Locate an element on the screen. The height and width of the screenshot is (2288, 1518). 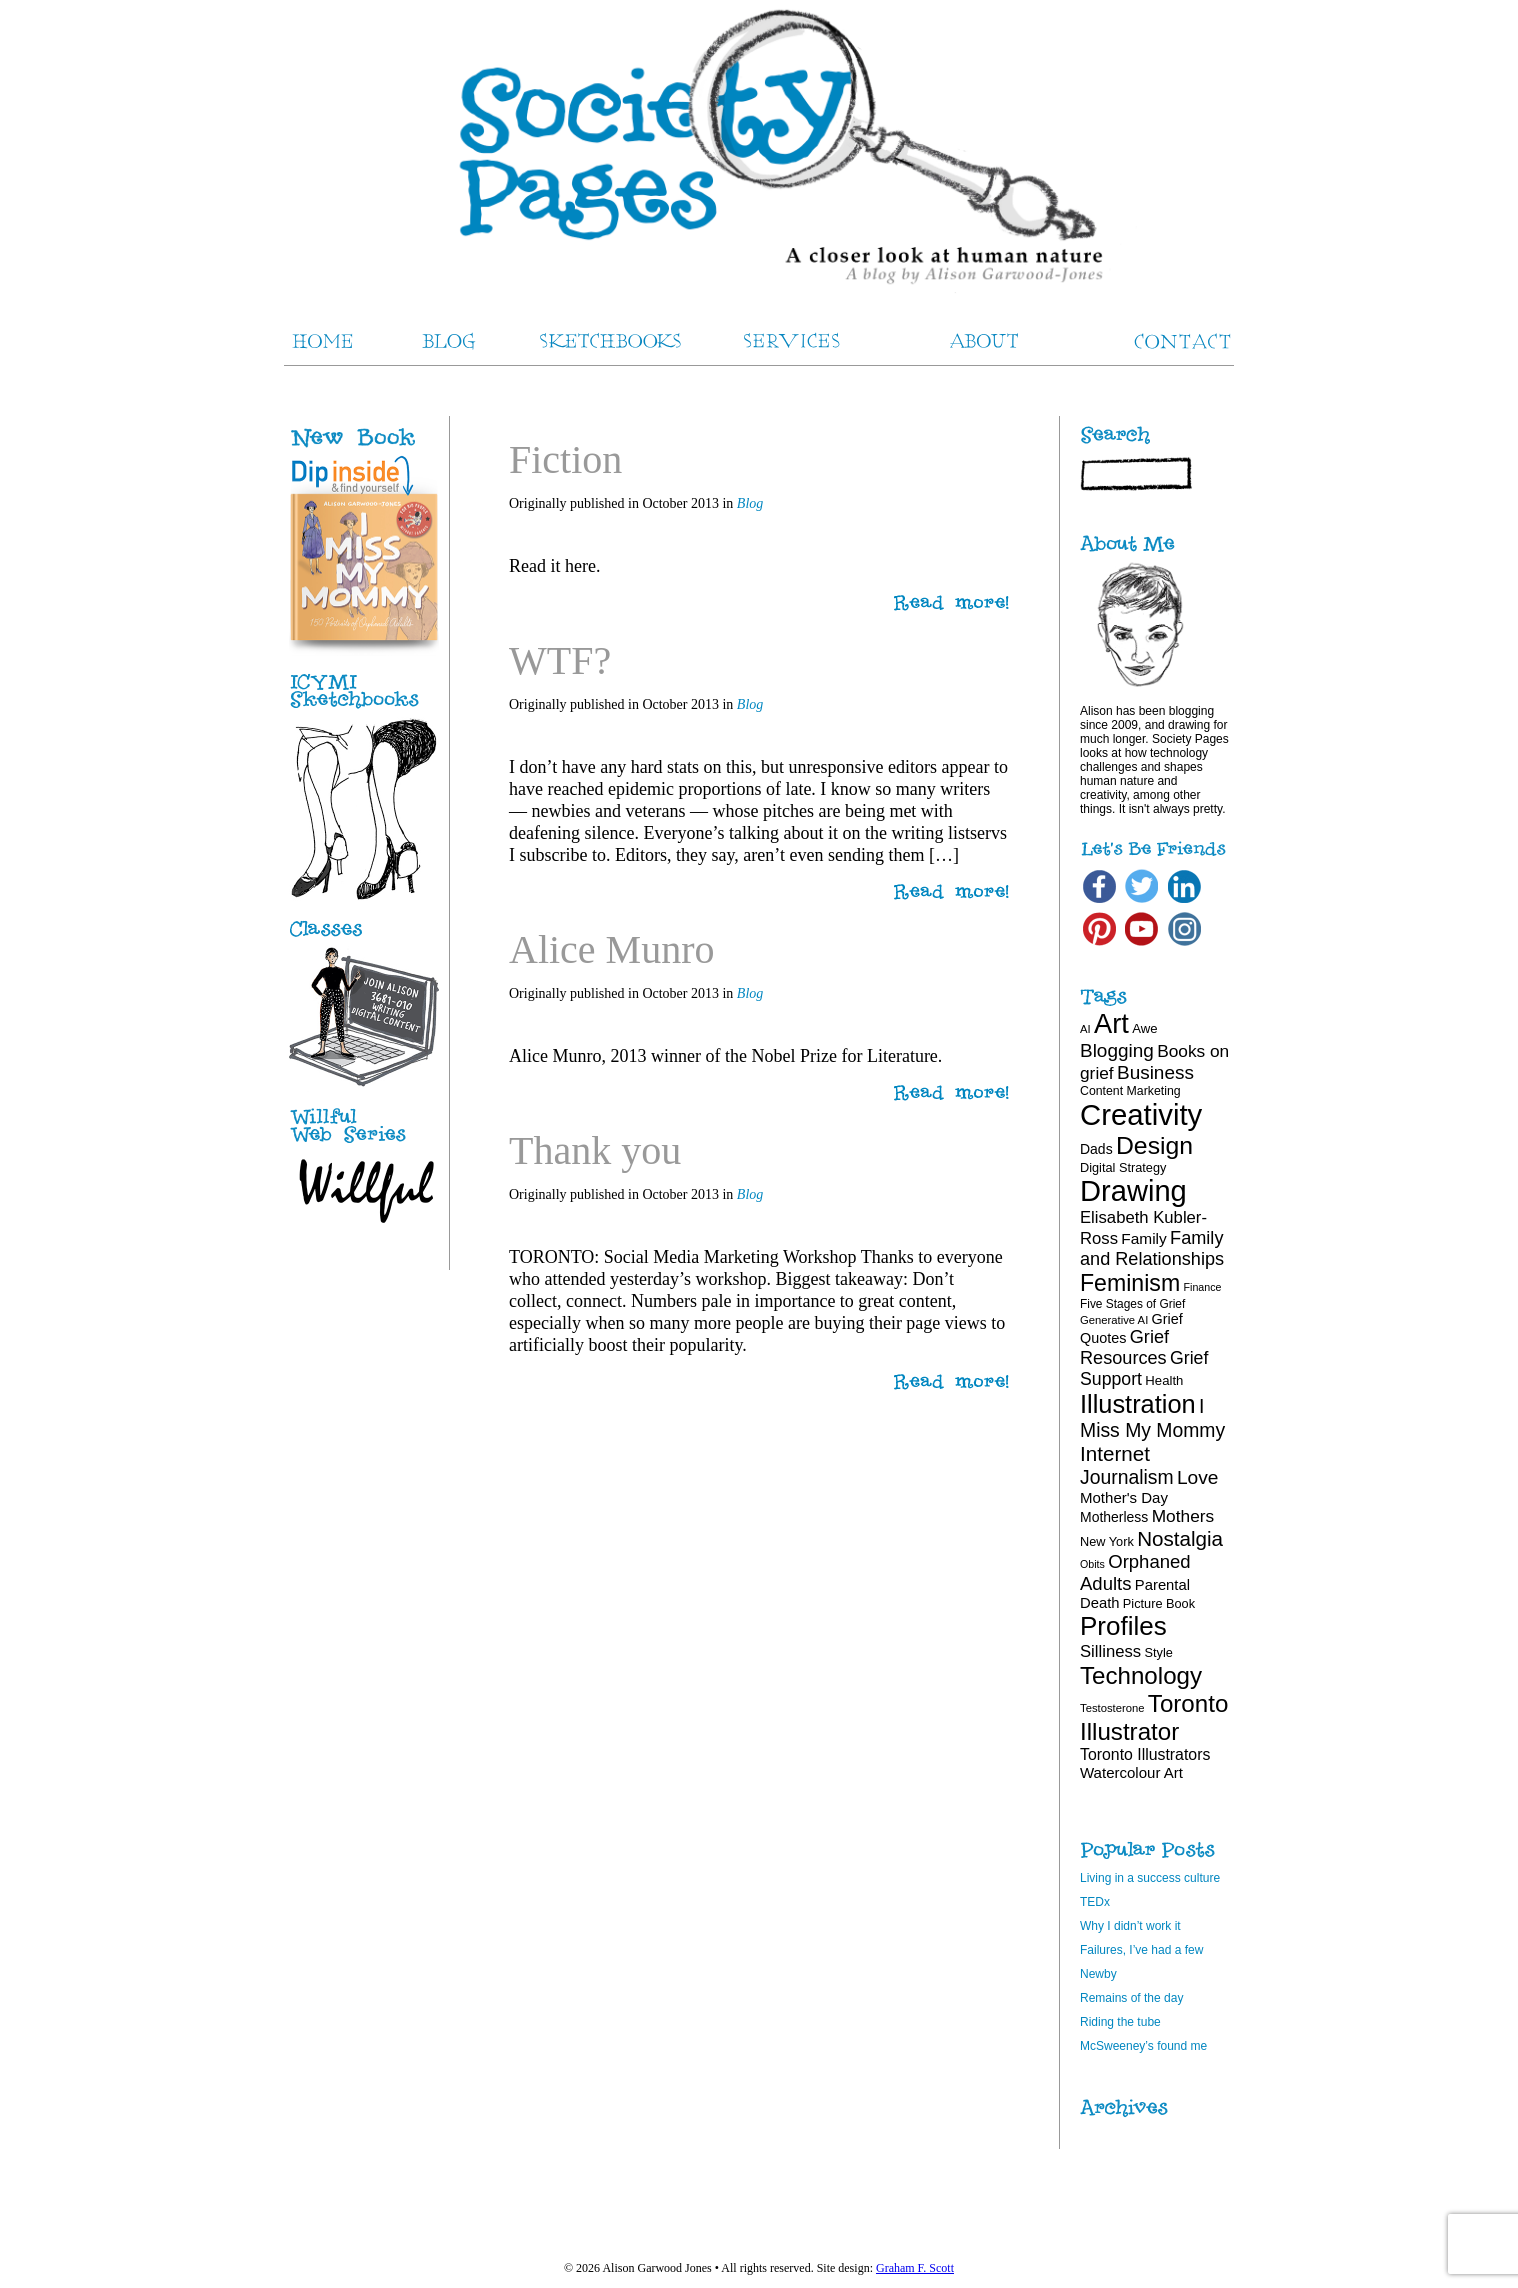
Fiction is located at coordinates (565, 459).